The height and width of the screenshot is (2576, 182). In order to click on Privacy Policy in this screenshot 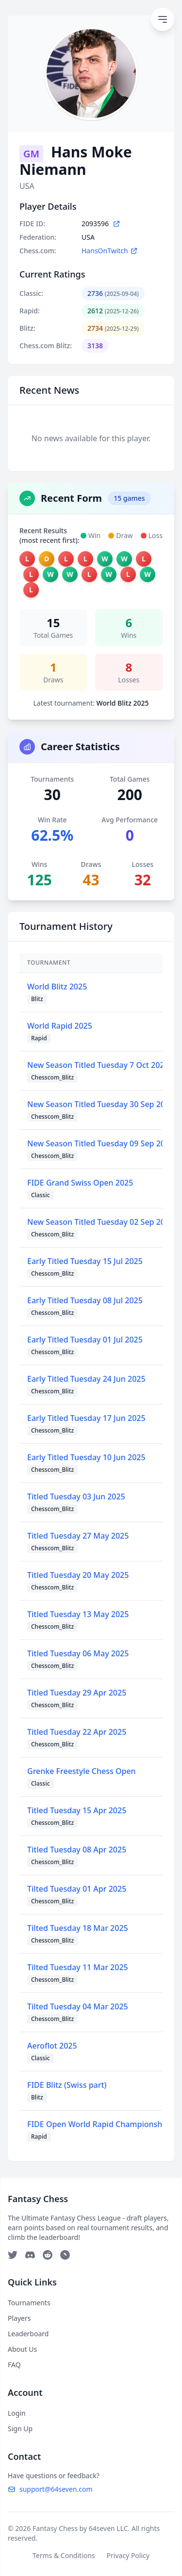, I will do `click(128, 2555)`.